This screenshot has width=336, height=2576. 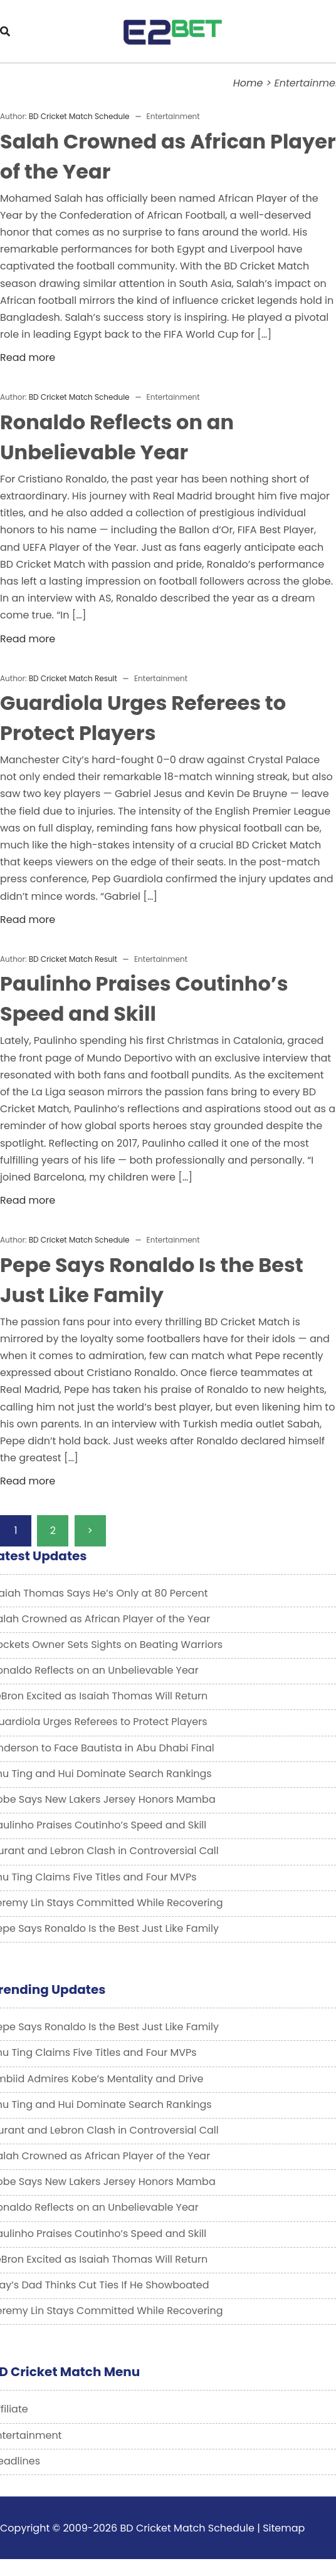 I want to click on Home, so click(x=248, y=83).